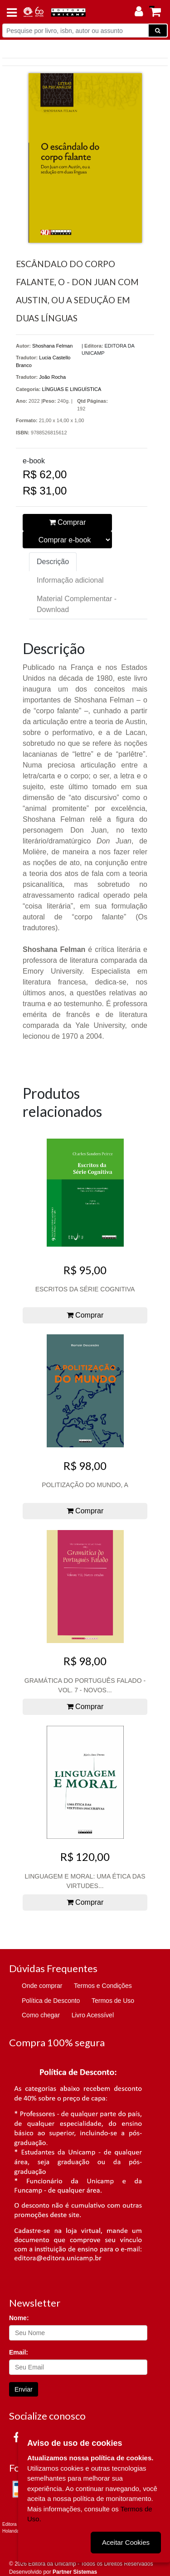  I want to click on Enviar, so click(24, 2389).